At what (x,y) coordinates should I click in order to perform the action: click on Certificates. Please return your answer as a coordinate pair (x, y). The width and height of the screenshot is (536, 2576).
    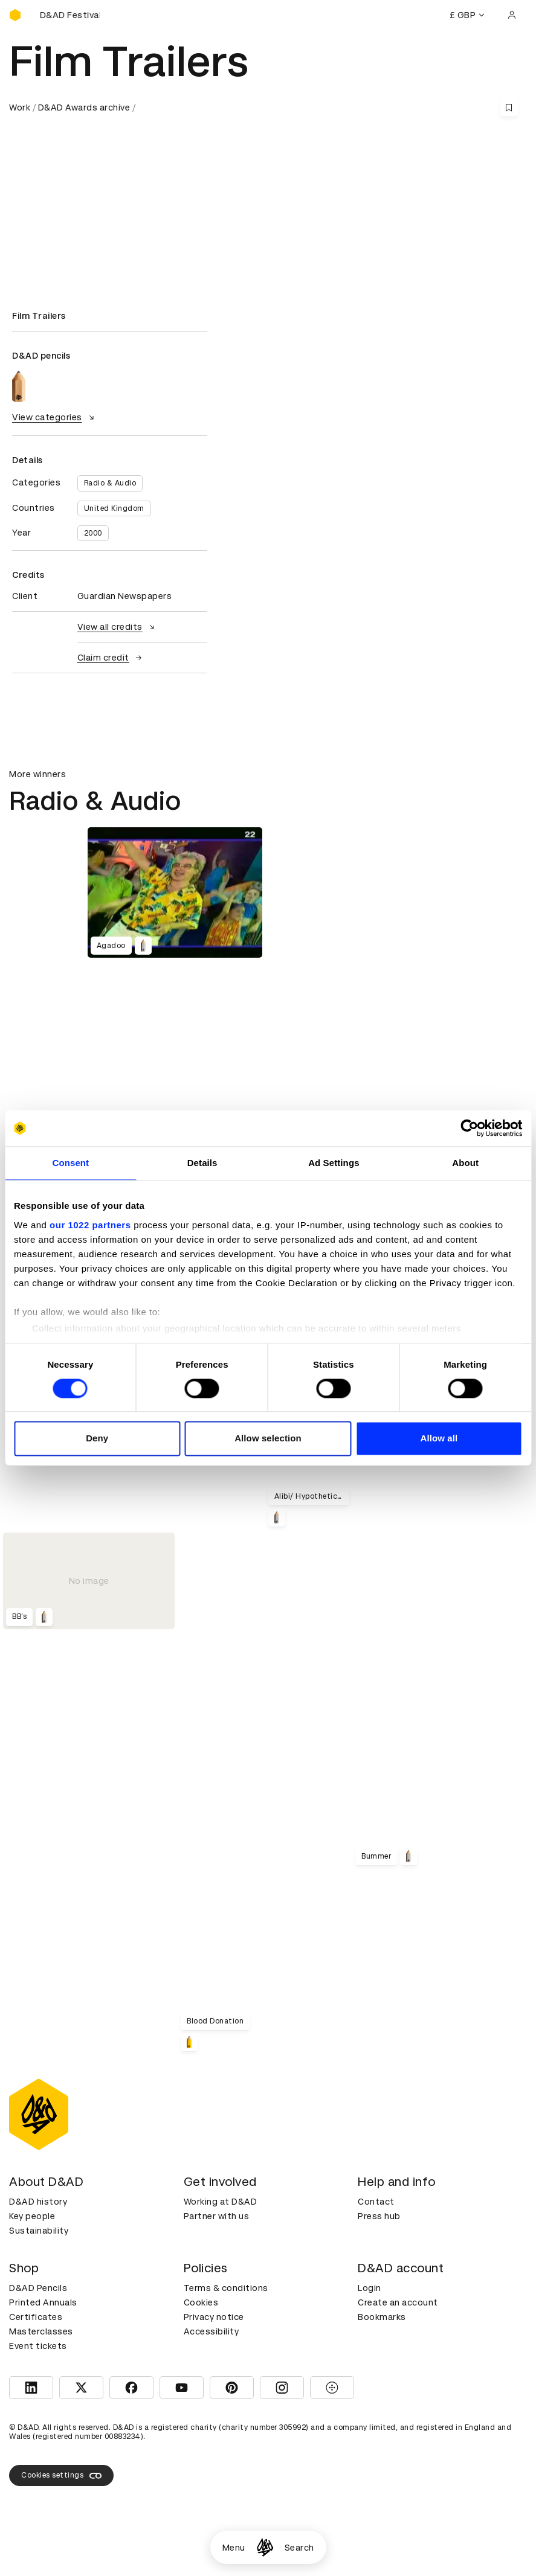
    Looking at the image, I should click on (35, 2317).